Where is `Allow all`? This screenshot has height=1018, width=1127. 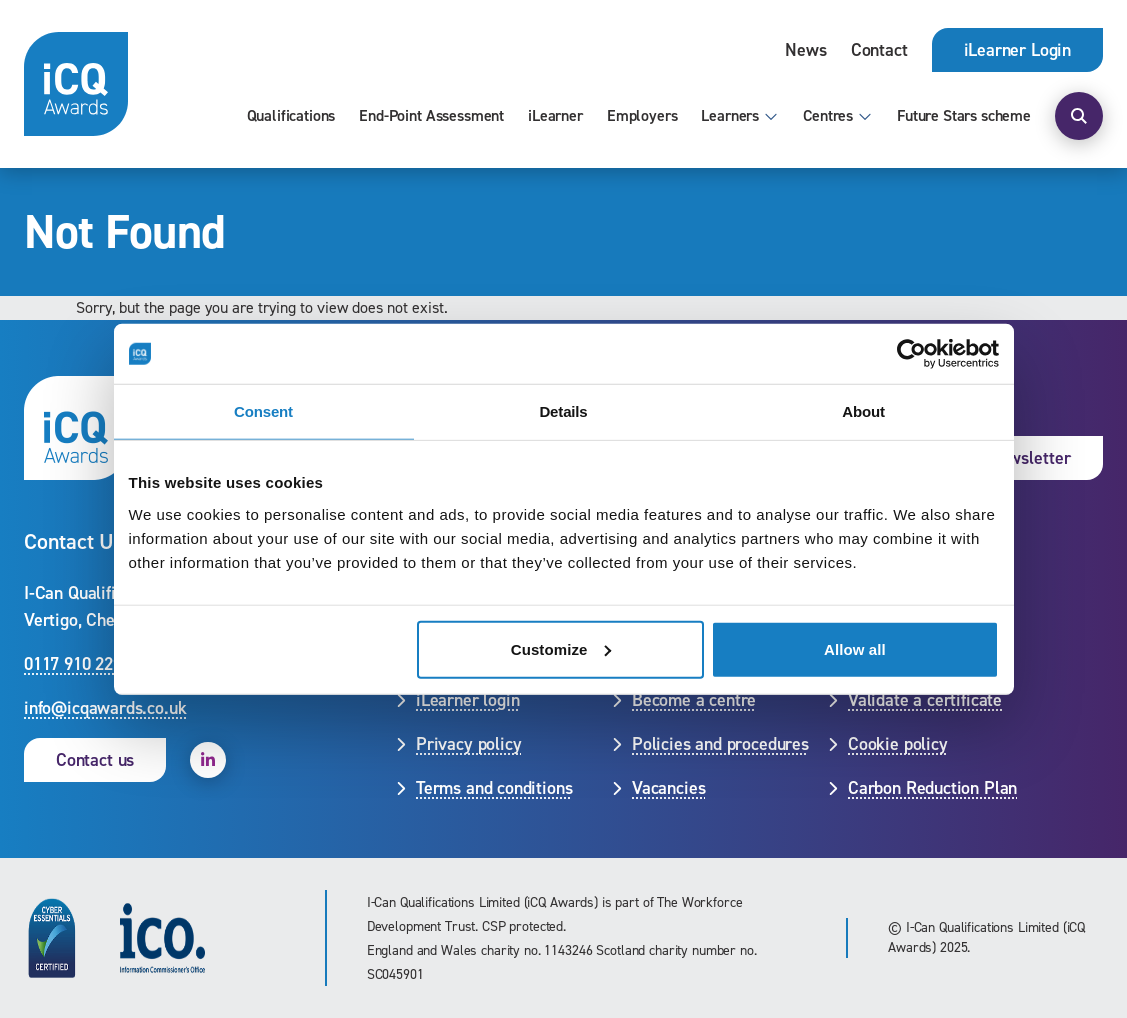 Allow all is located at coordinates (855, 648).